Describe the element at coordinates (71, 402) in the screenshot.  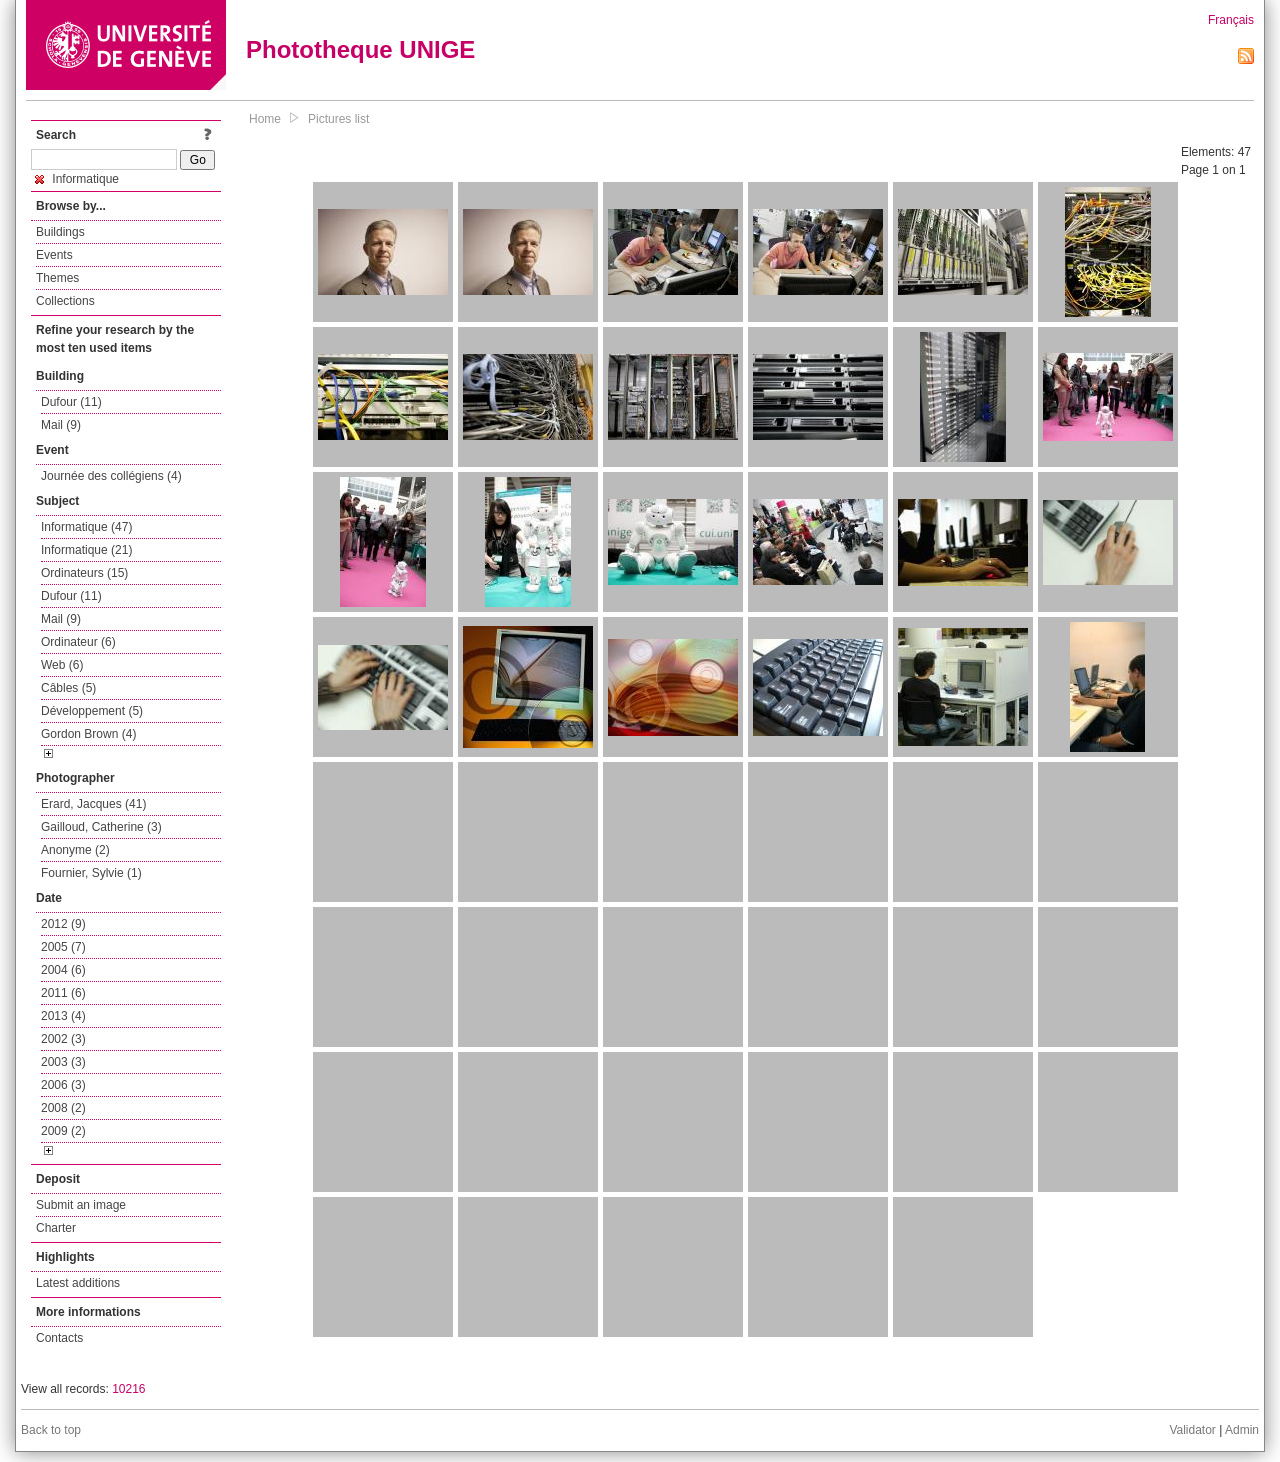
I see `Dufour (11)` at that location.